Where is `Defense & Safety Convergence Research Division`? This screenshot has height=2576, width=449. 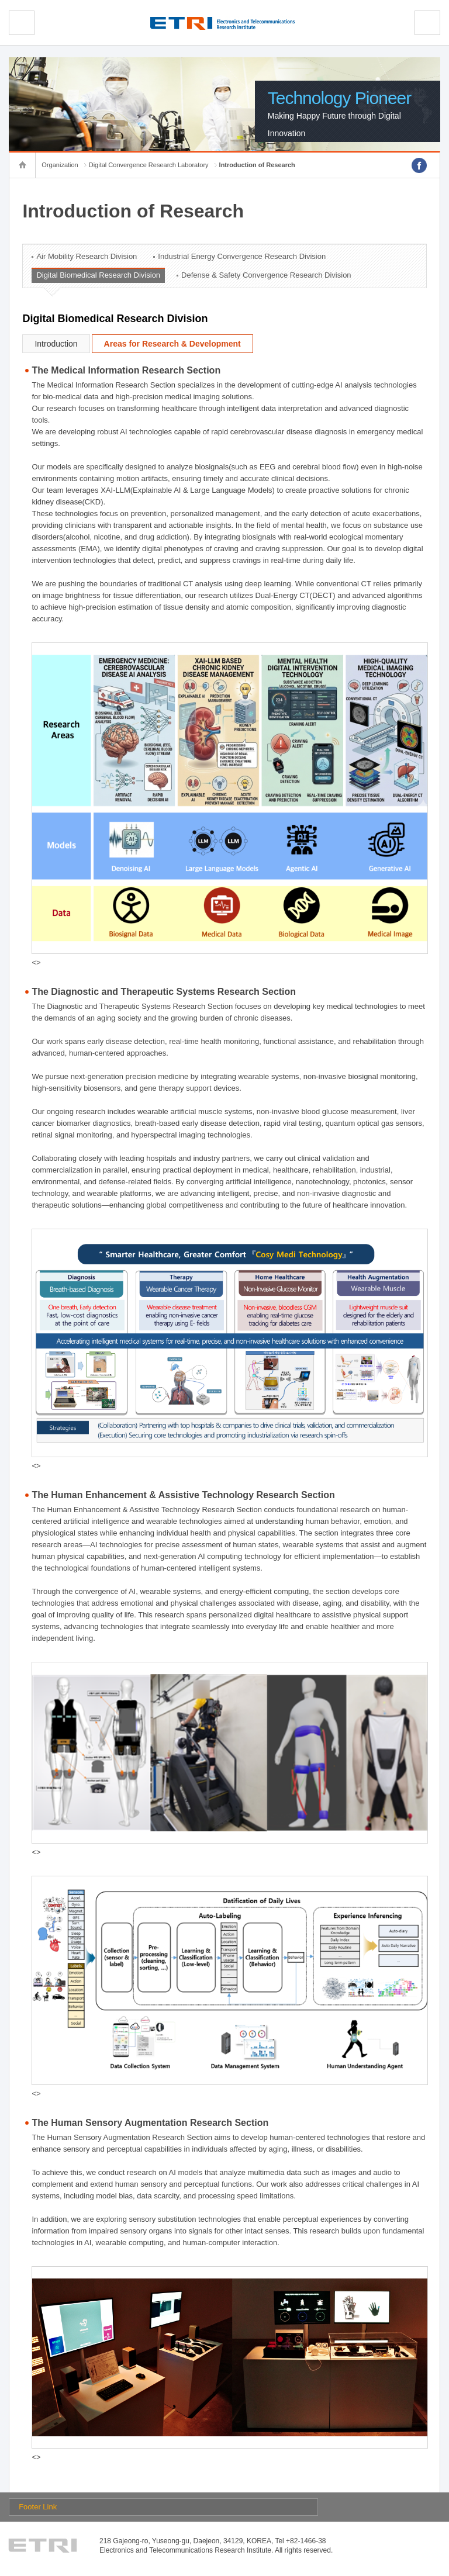 Defense & Safety Convergence Research Division is located at coordinates (266, 275).